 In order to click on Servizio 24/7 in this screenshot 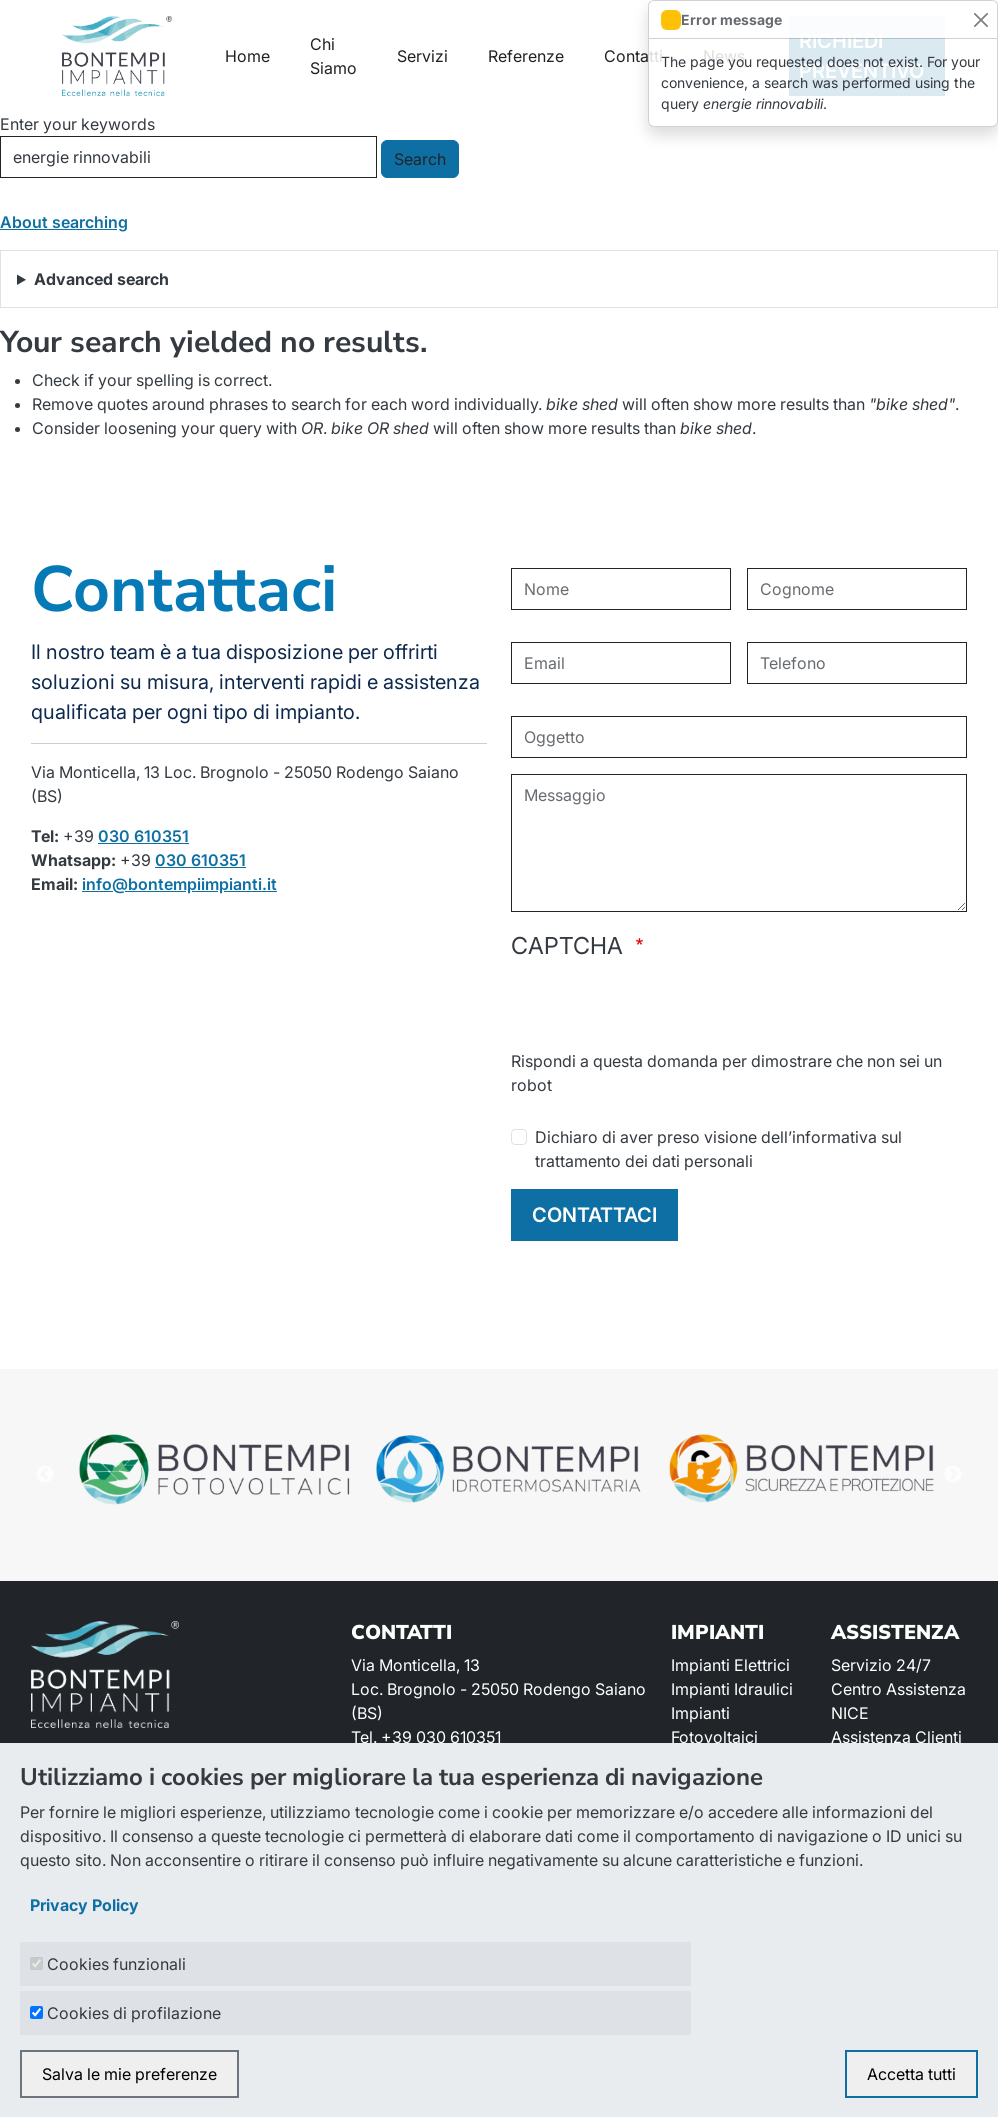, I will do `click(881, 1665)`.